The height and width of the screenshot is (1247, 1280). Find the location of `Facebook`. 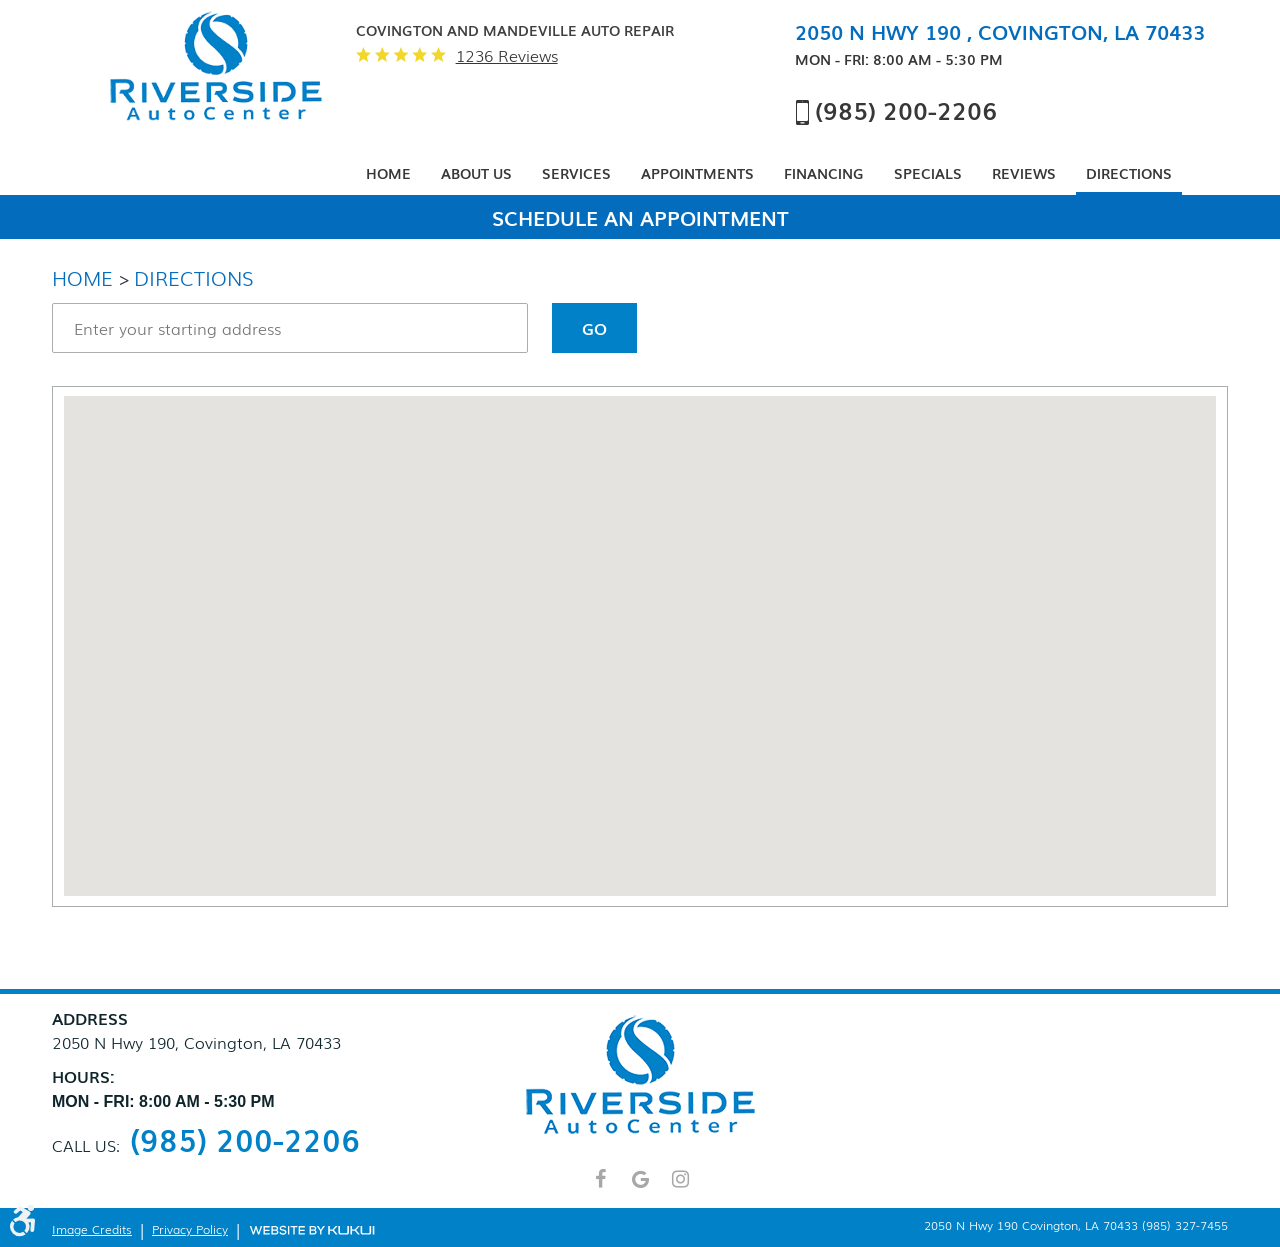

Facebook is located at coordinates (600, 1188).